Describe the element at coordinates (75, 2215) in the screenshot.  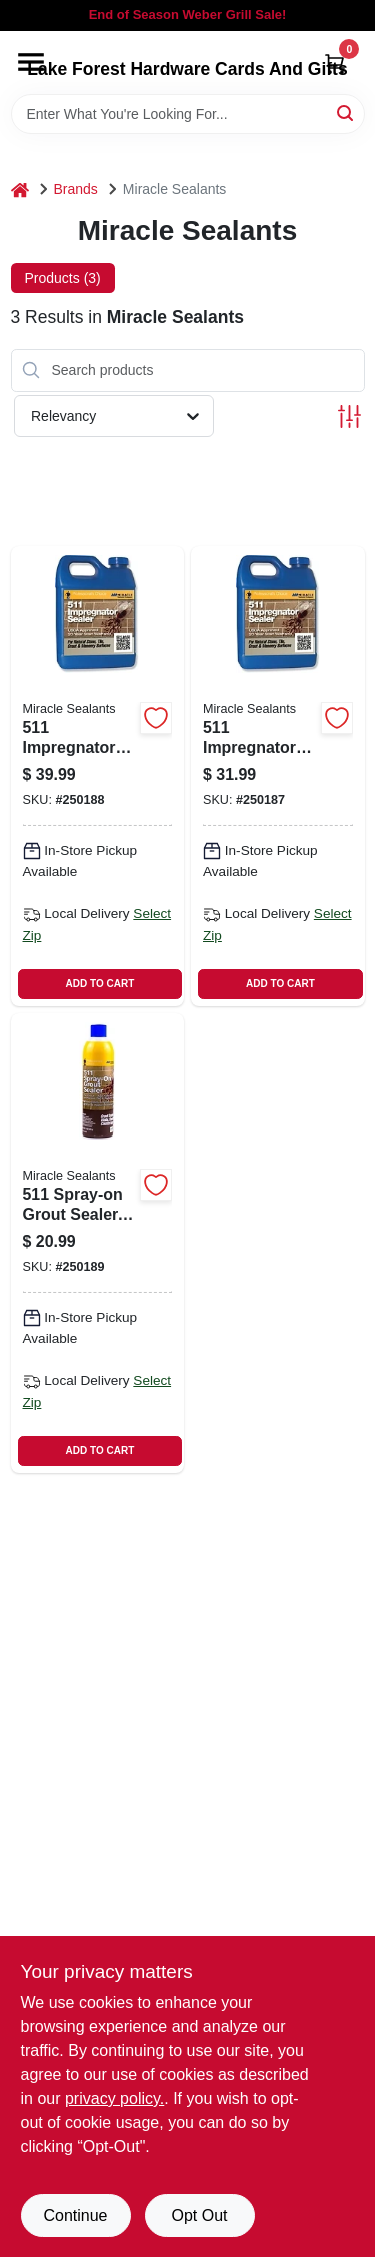
I see `Continue` at that location.